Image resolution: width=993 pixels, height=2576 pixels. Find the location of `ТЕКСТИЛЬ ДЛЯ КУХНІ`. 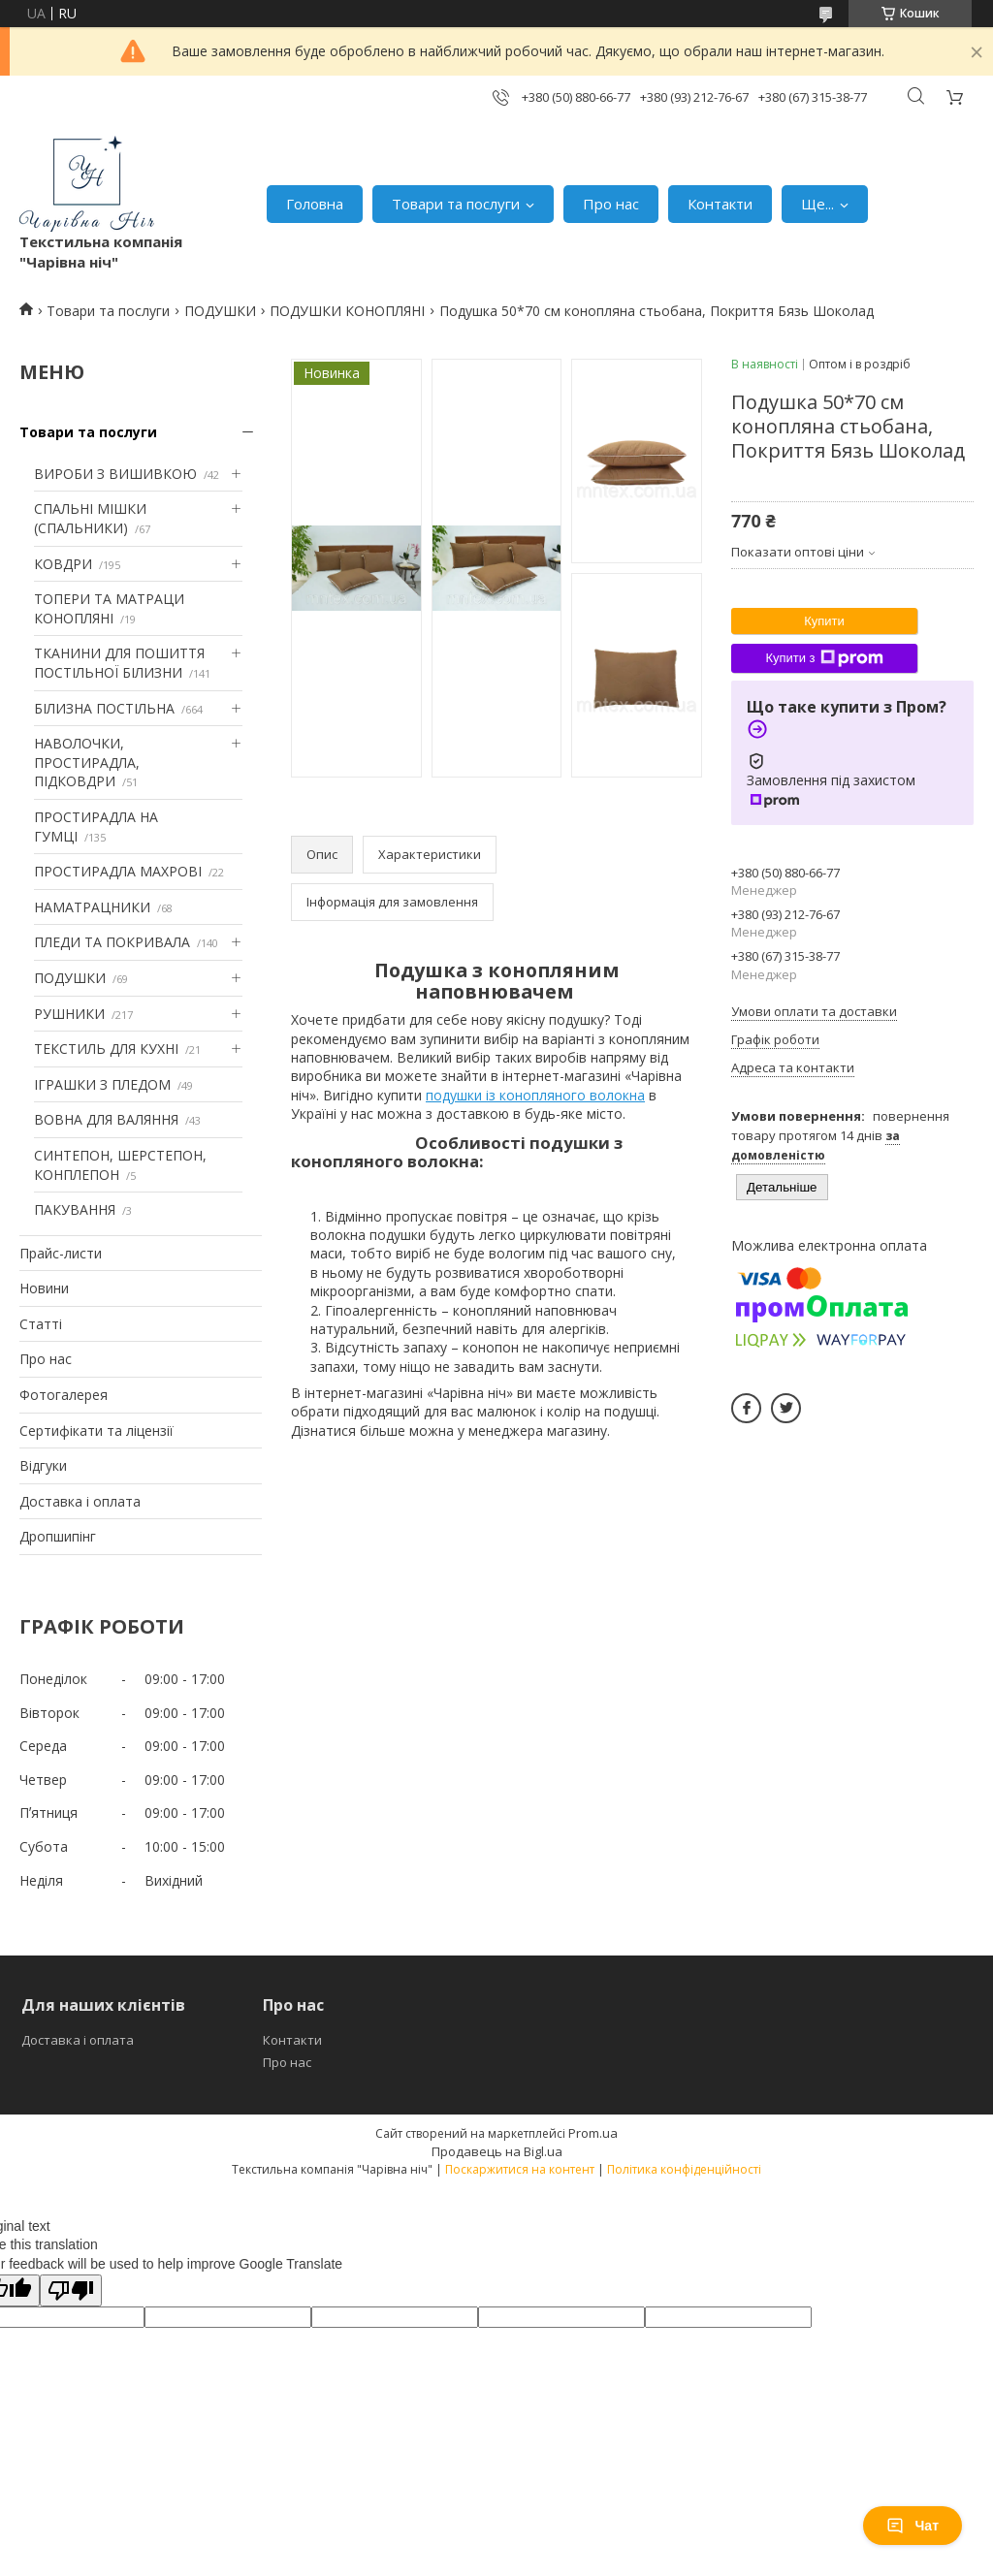

ТЕКСТИЛЬ ДЛЯ КУХНІ is located at coordinates (106, 1048).